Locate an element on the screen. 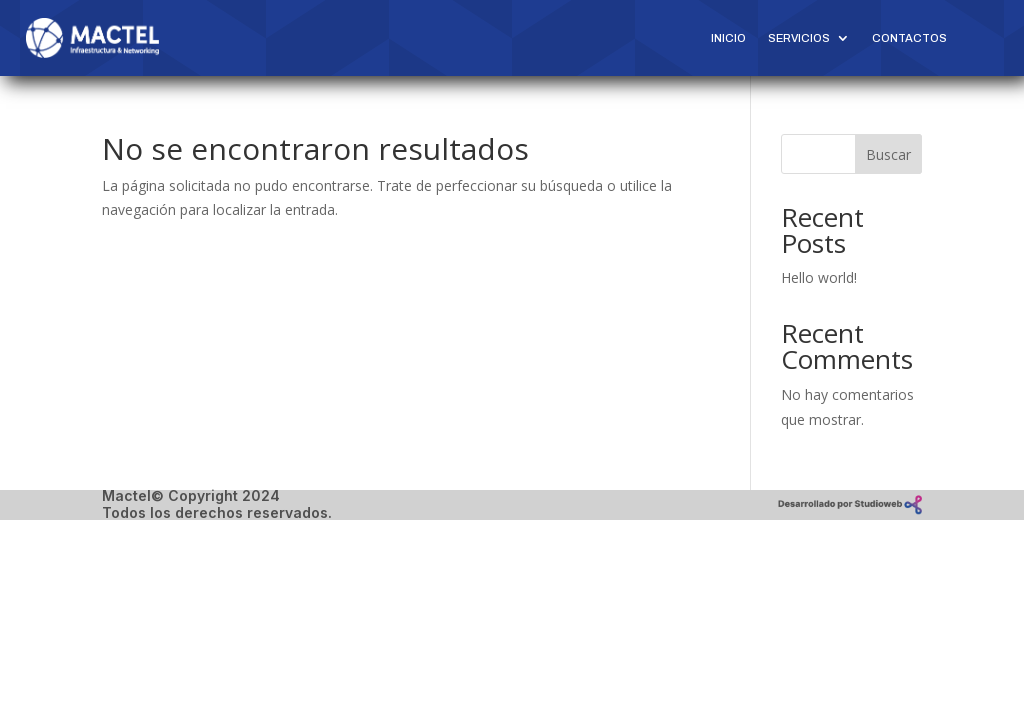  Hello world! is located at coordinates (819, 277).